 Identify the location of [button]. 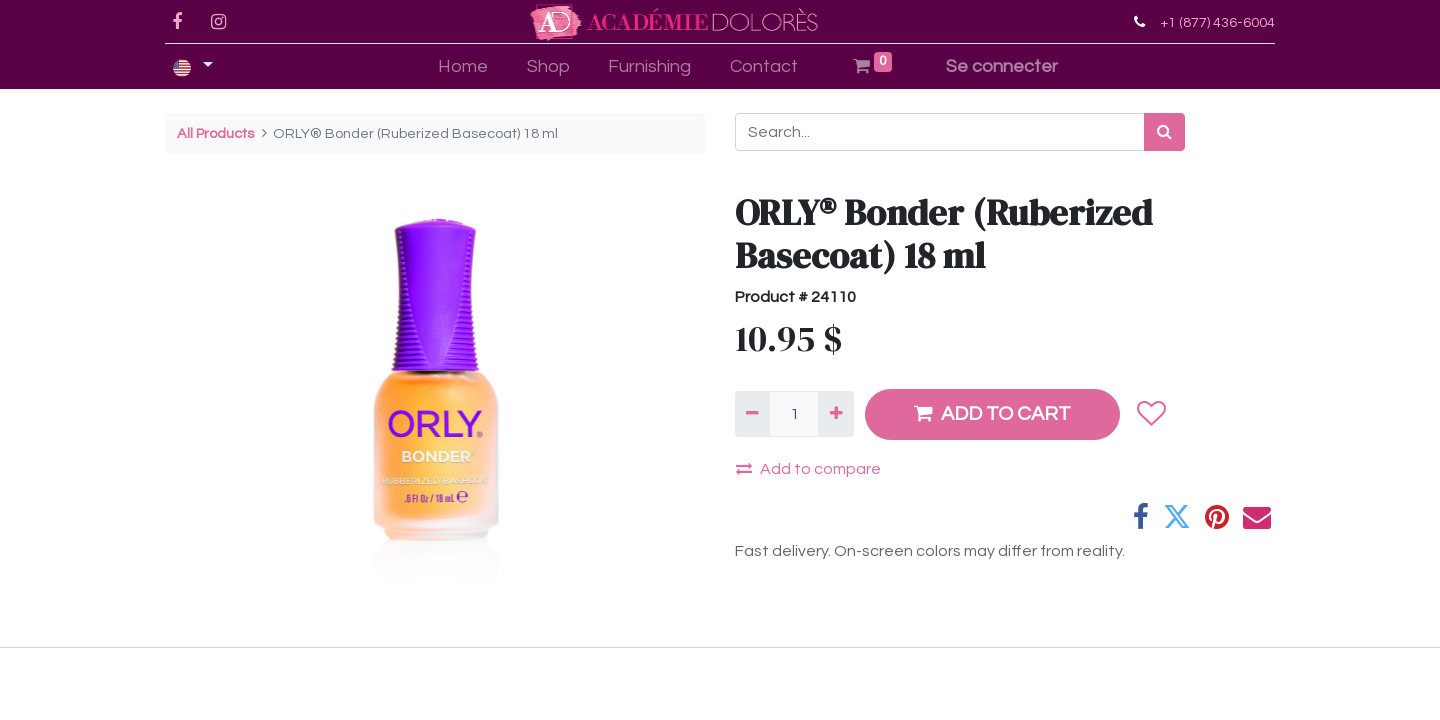
(1150, 414).